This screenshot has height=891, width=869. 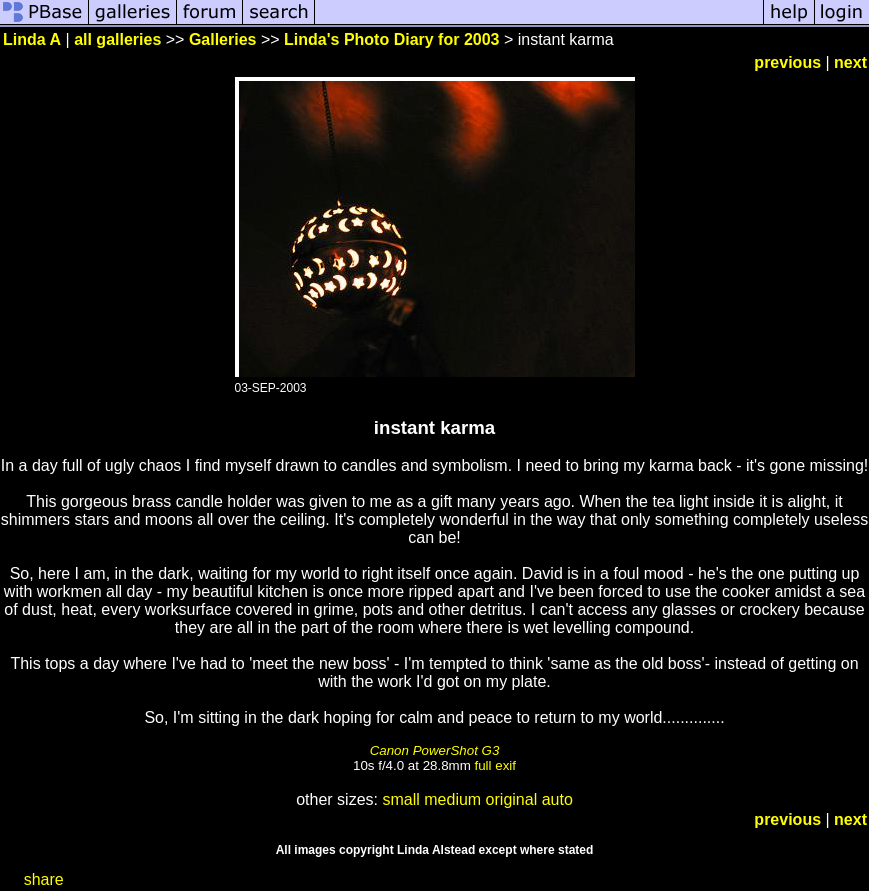 What do you see at coordinates (435, 750) in the screenshot?
I see `Canon PowerShot G3` at bounding box center [435, 750].